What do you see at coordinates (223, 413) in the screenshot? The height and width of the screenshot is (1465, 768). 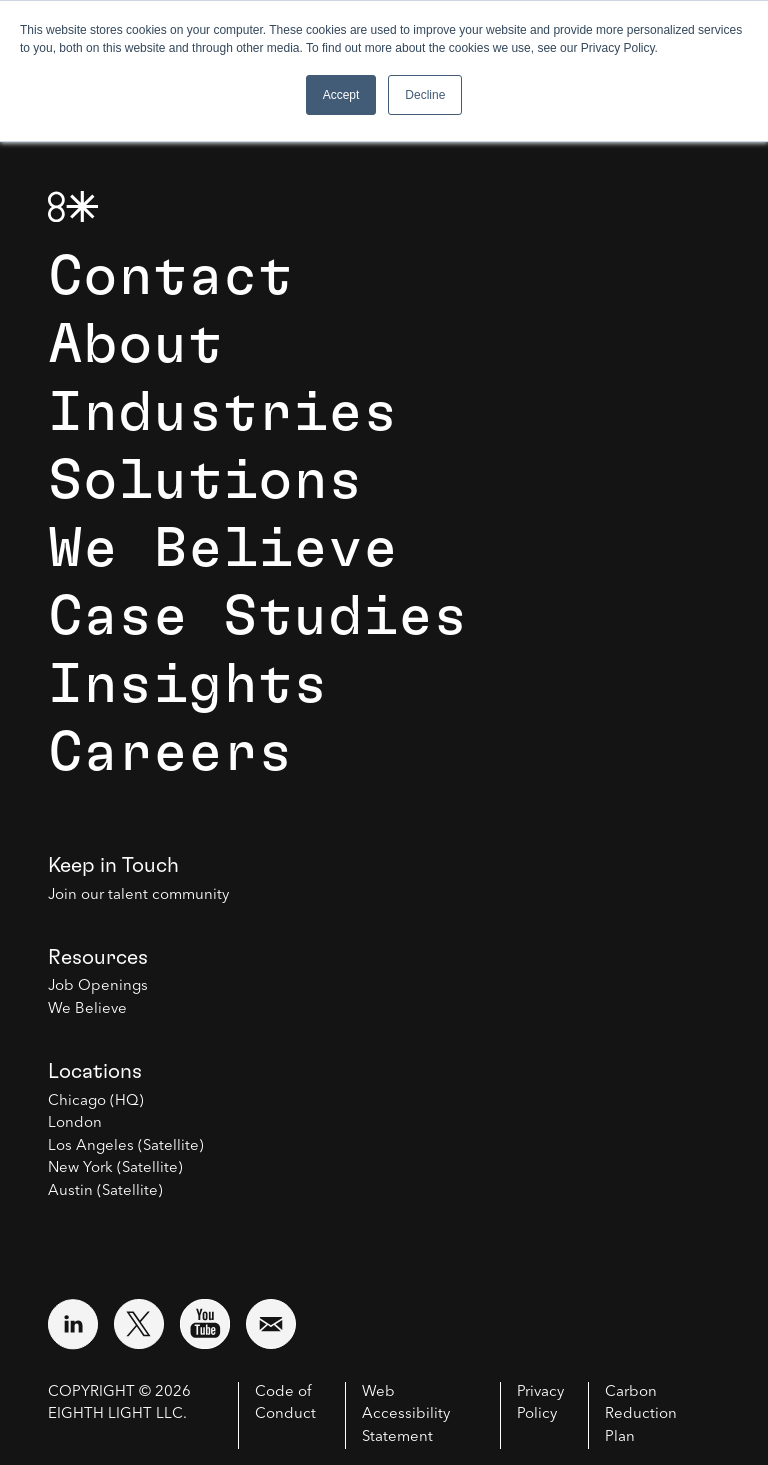 I see `Industries` at bounding box center [223, 413].